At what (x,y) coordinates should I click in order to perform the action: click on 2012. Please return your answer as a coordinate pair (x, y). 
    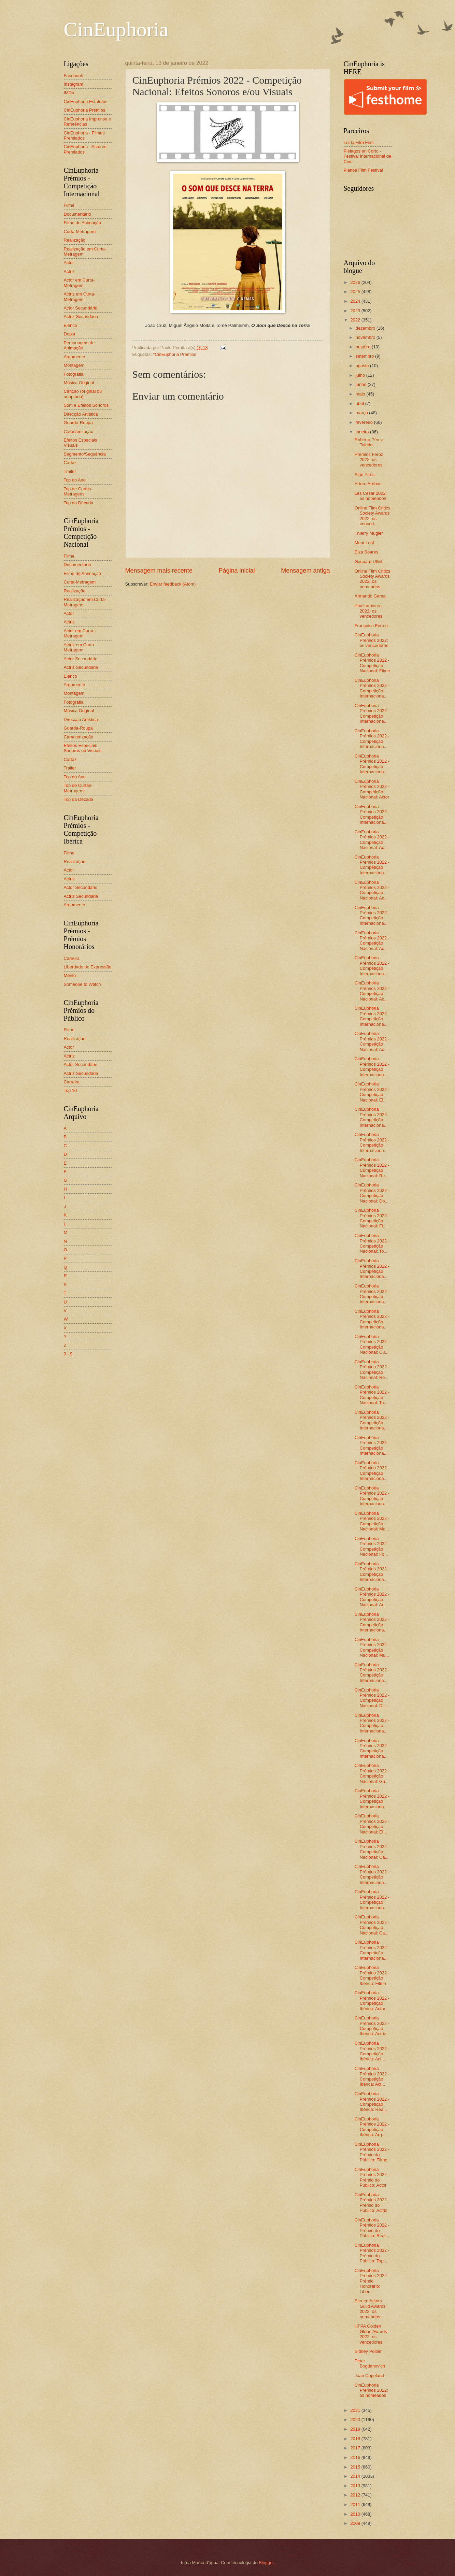
    Looking at the image, I should click on (355, 2495).